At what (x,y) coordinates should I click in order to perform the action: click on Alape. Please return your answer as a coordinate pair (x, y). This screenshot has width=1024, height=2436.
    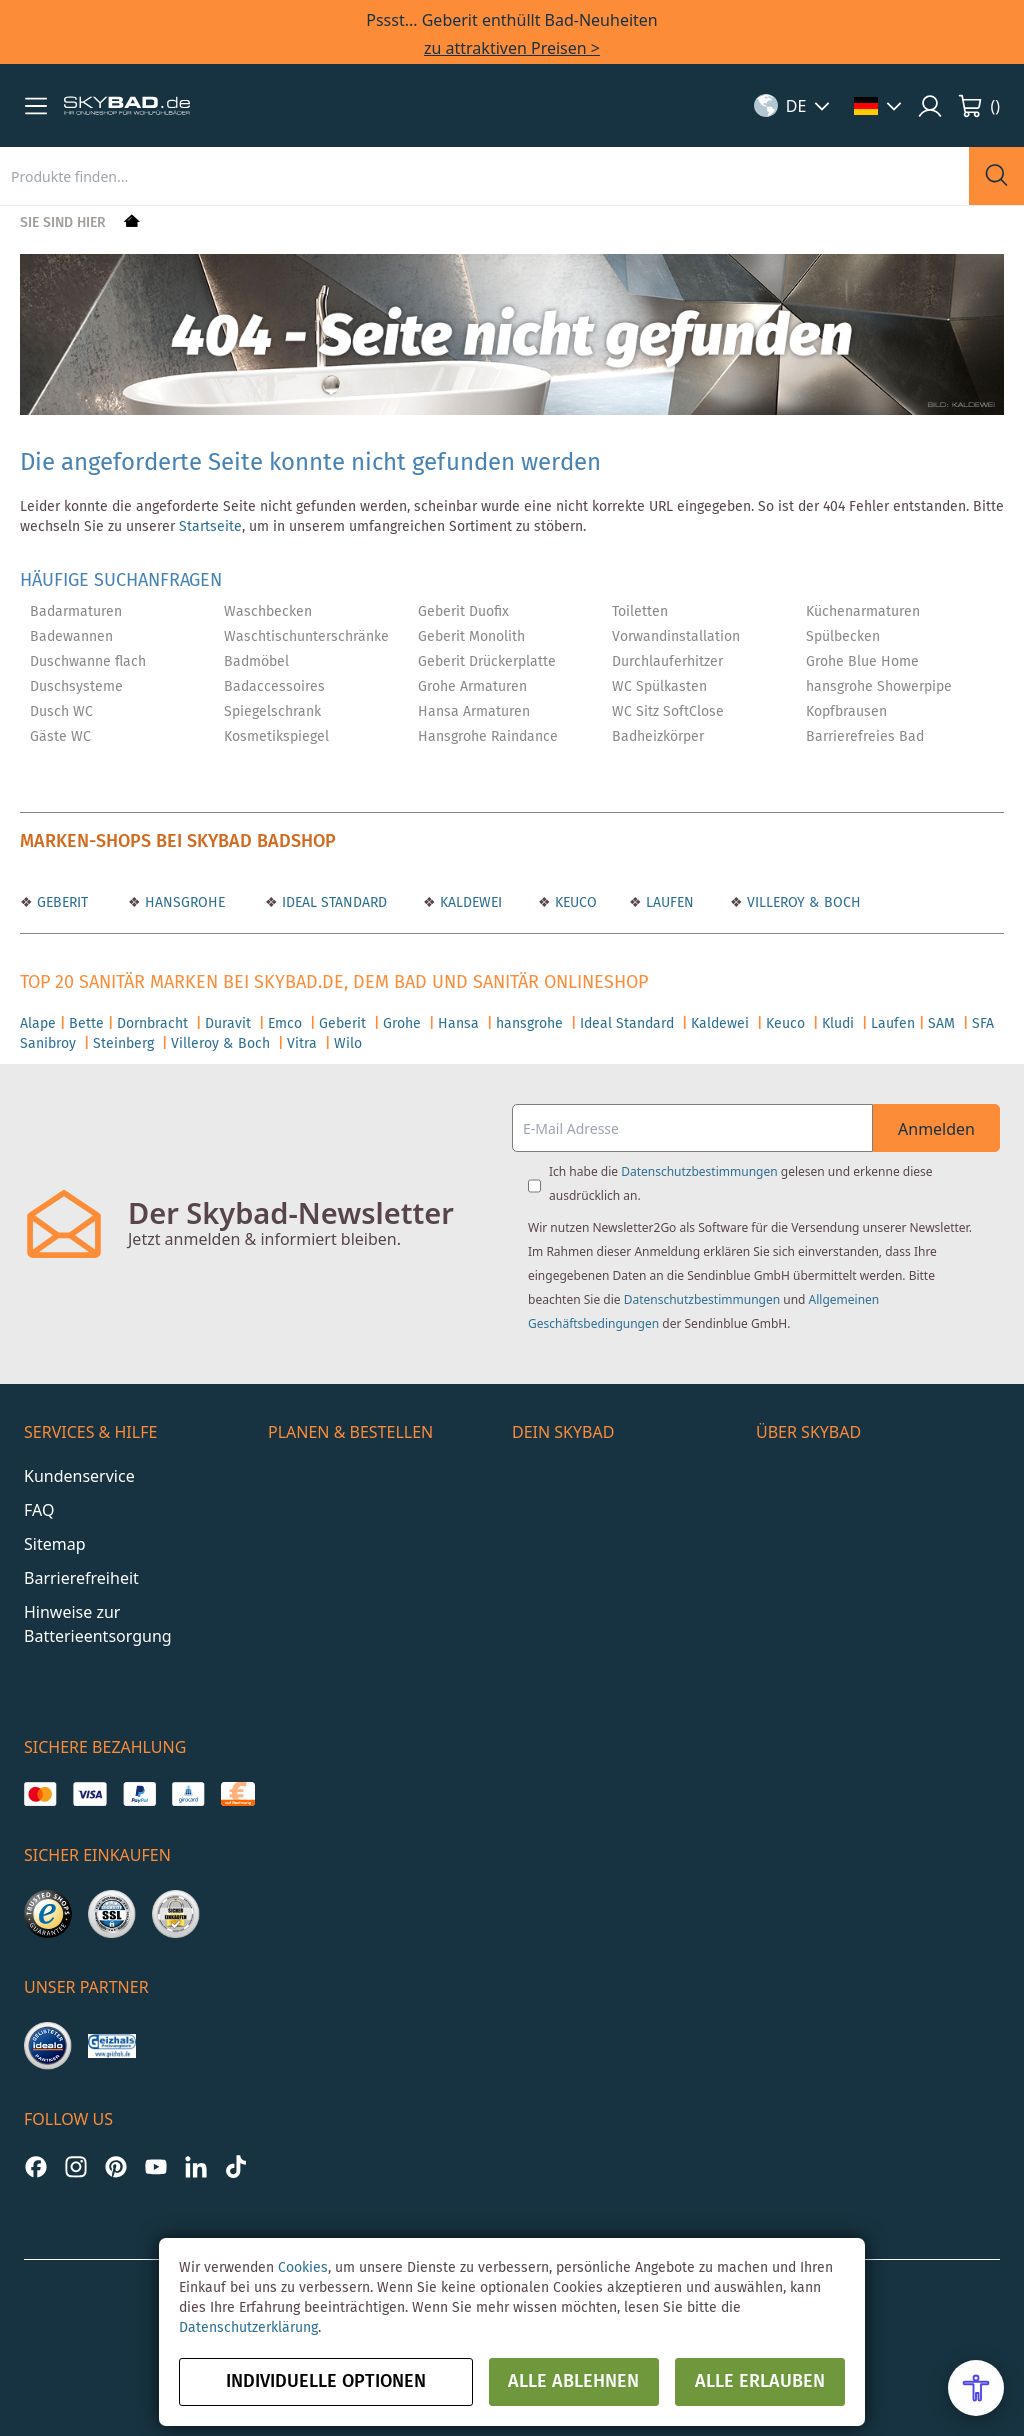
    Looking at the image, I should click on (38, 1024).